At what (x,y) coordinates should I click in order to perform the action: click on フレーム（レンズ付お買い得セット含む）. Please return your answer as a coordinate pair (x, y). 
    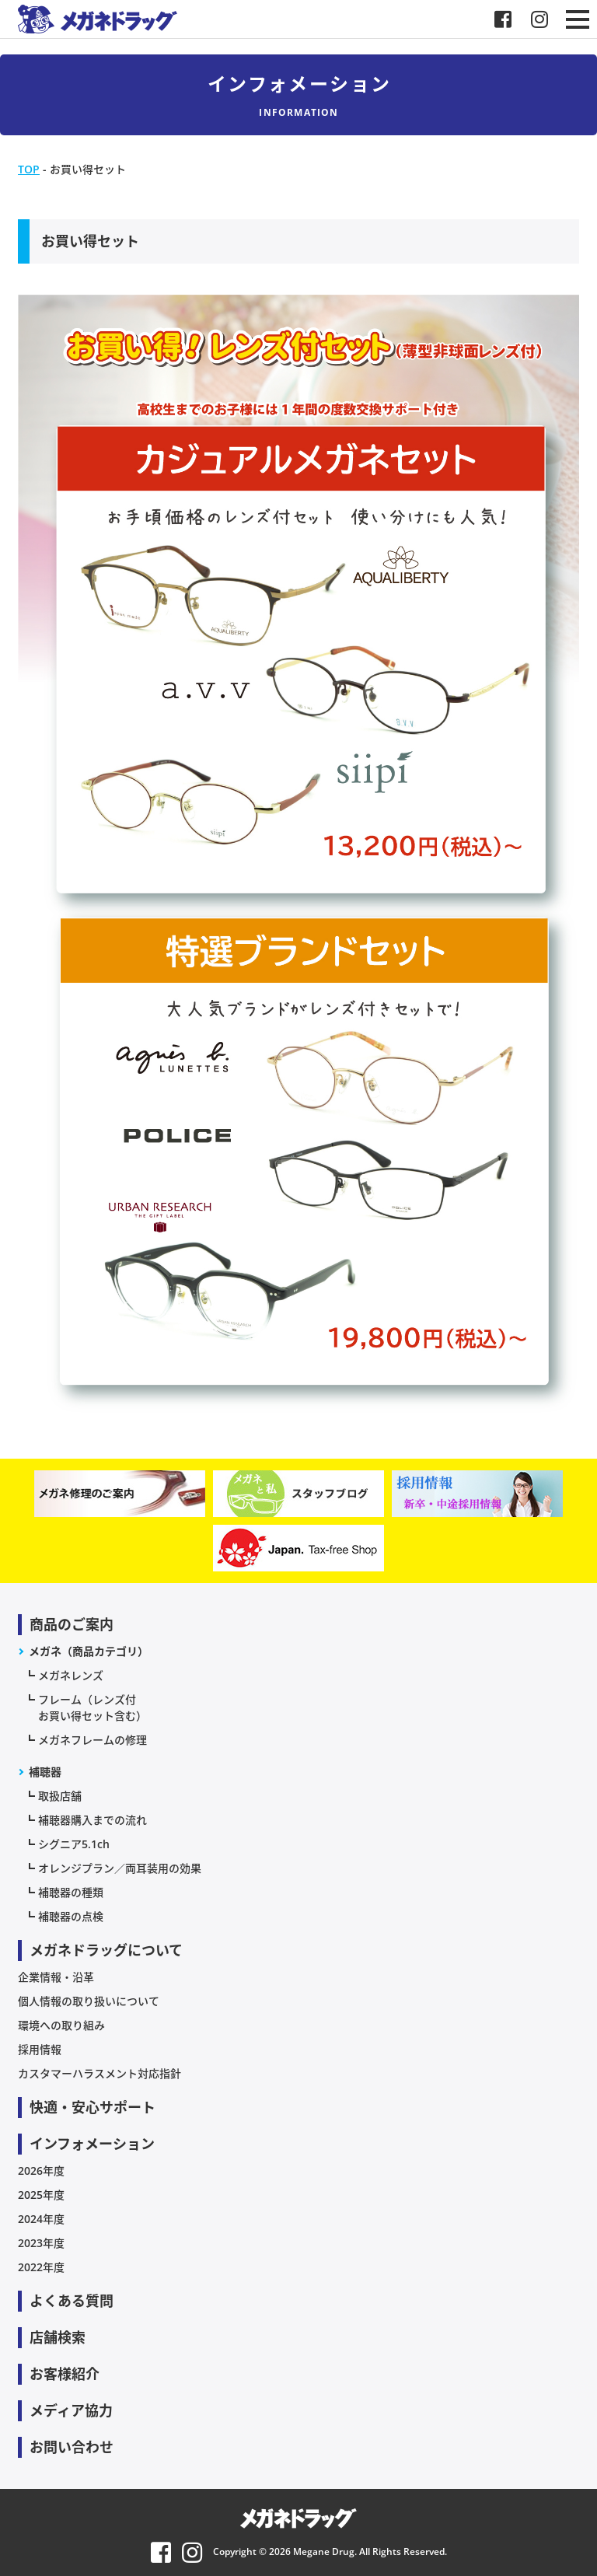
    Looking at the image, I should click on (92, 1707).